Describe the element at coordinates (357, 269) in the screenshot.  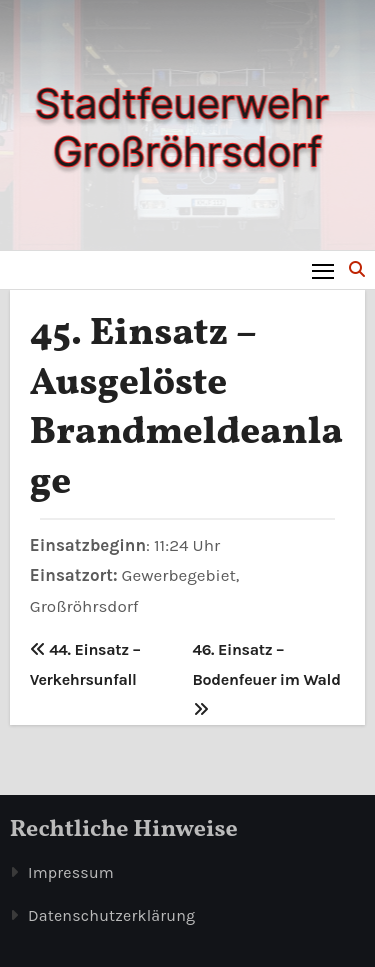
I see `[button]` at that location.